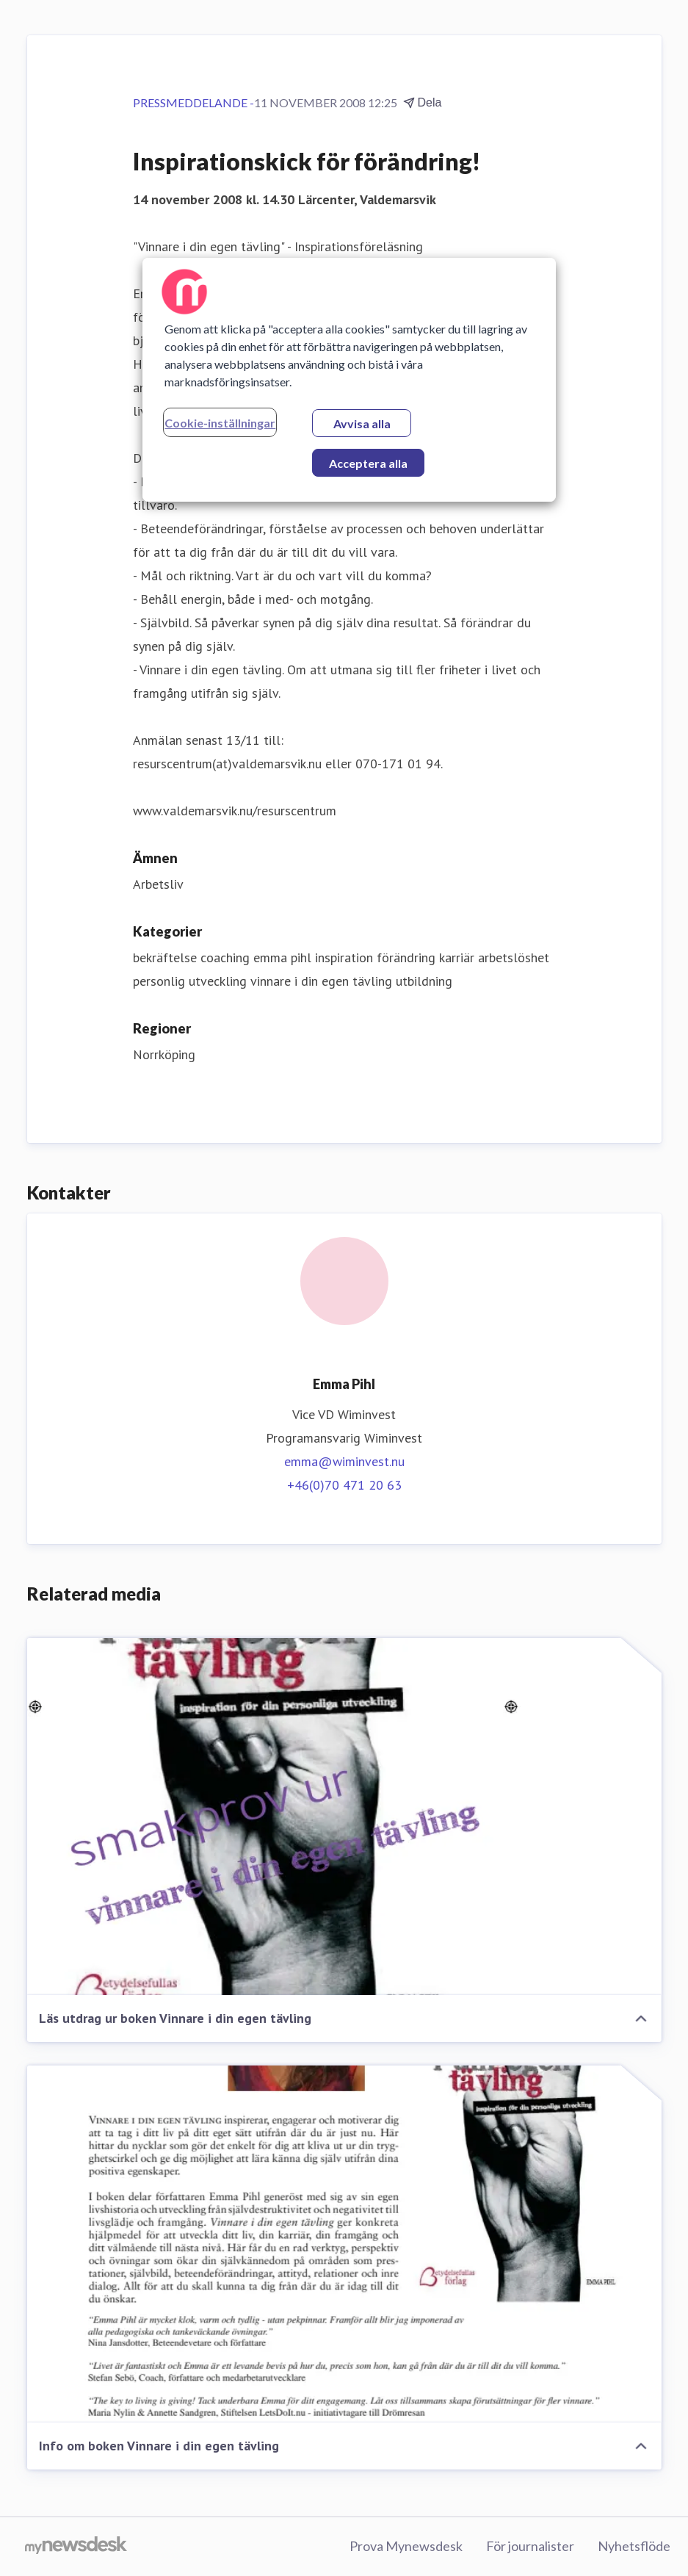 The width and height of the screenshot is (688, 2576). I want to click on +46(0)70 471 20 63, so click(344, 1484).